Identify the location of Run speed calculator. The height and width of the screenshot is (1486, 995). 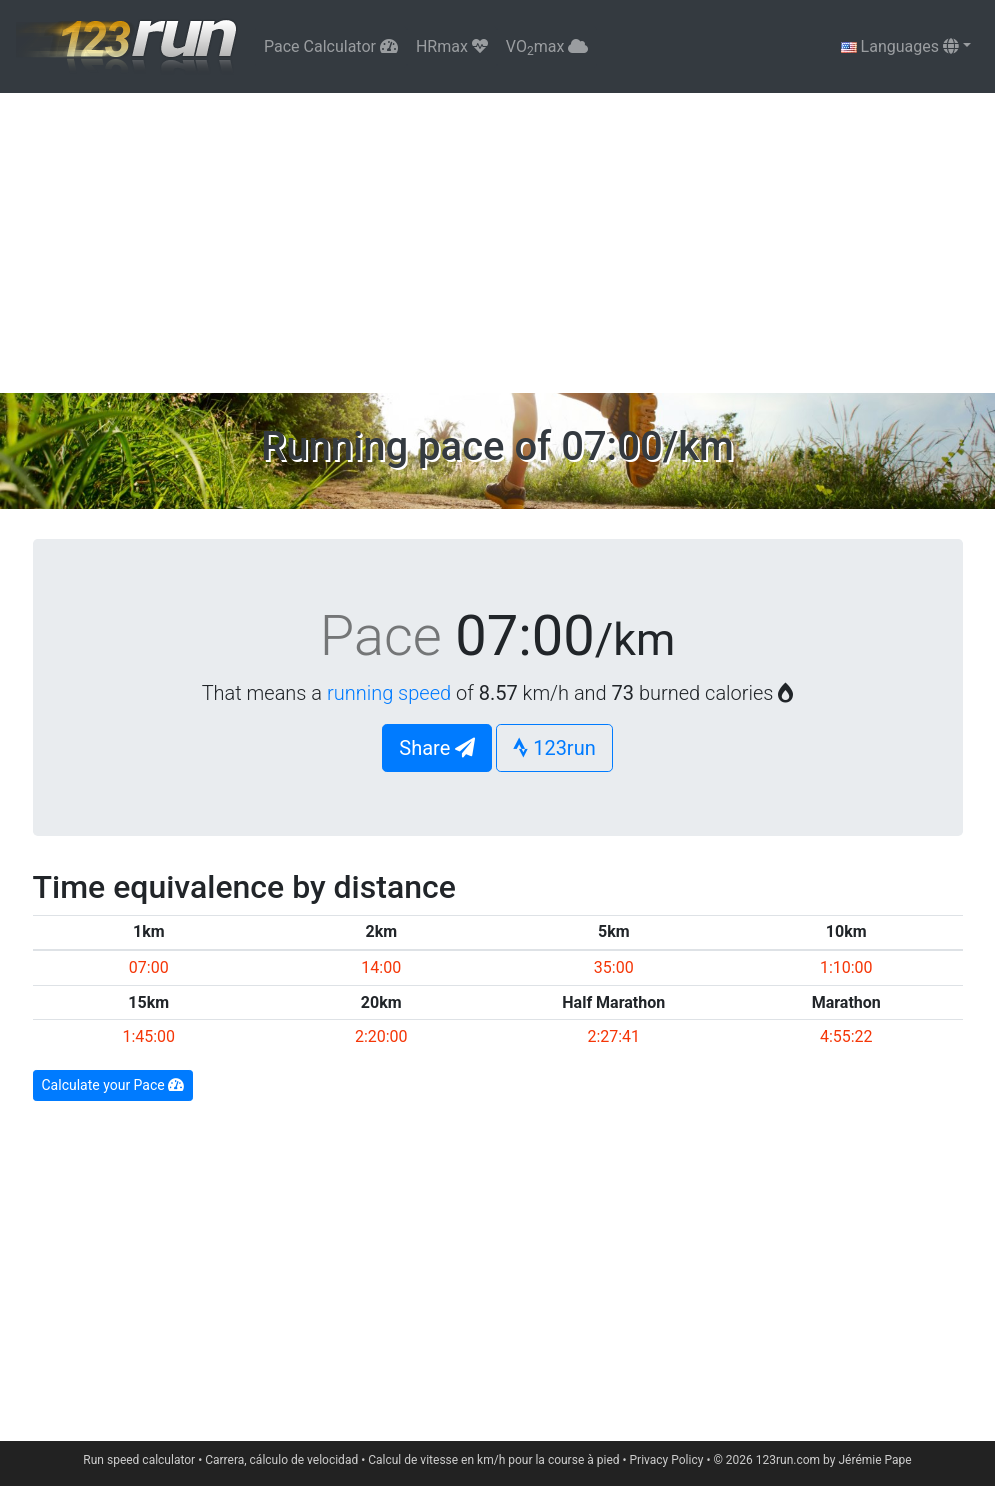
(139, 1460).